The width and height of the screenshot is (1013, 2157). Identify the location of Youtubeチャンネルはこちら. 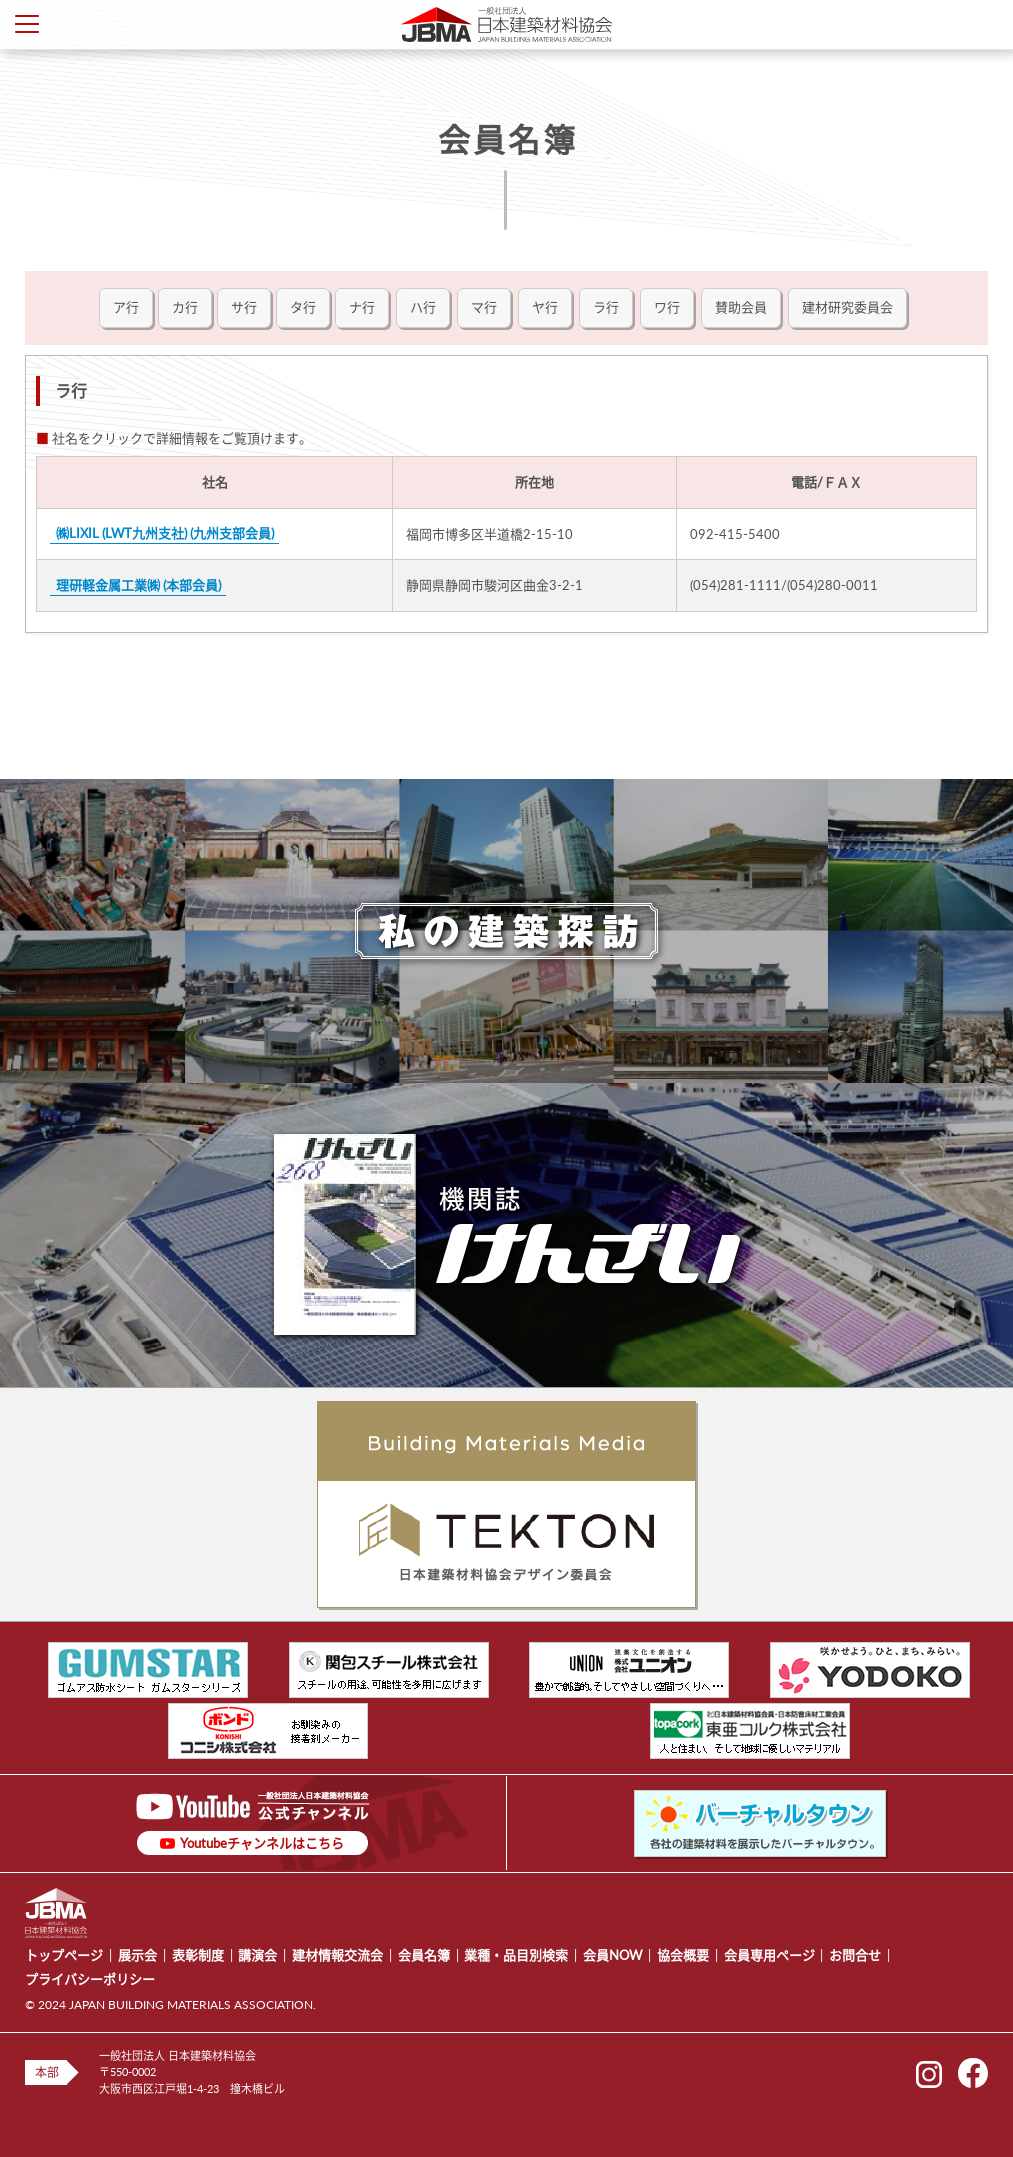
(262, 1843).